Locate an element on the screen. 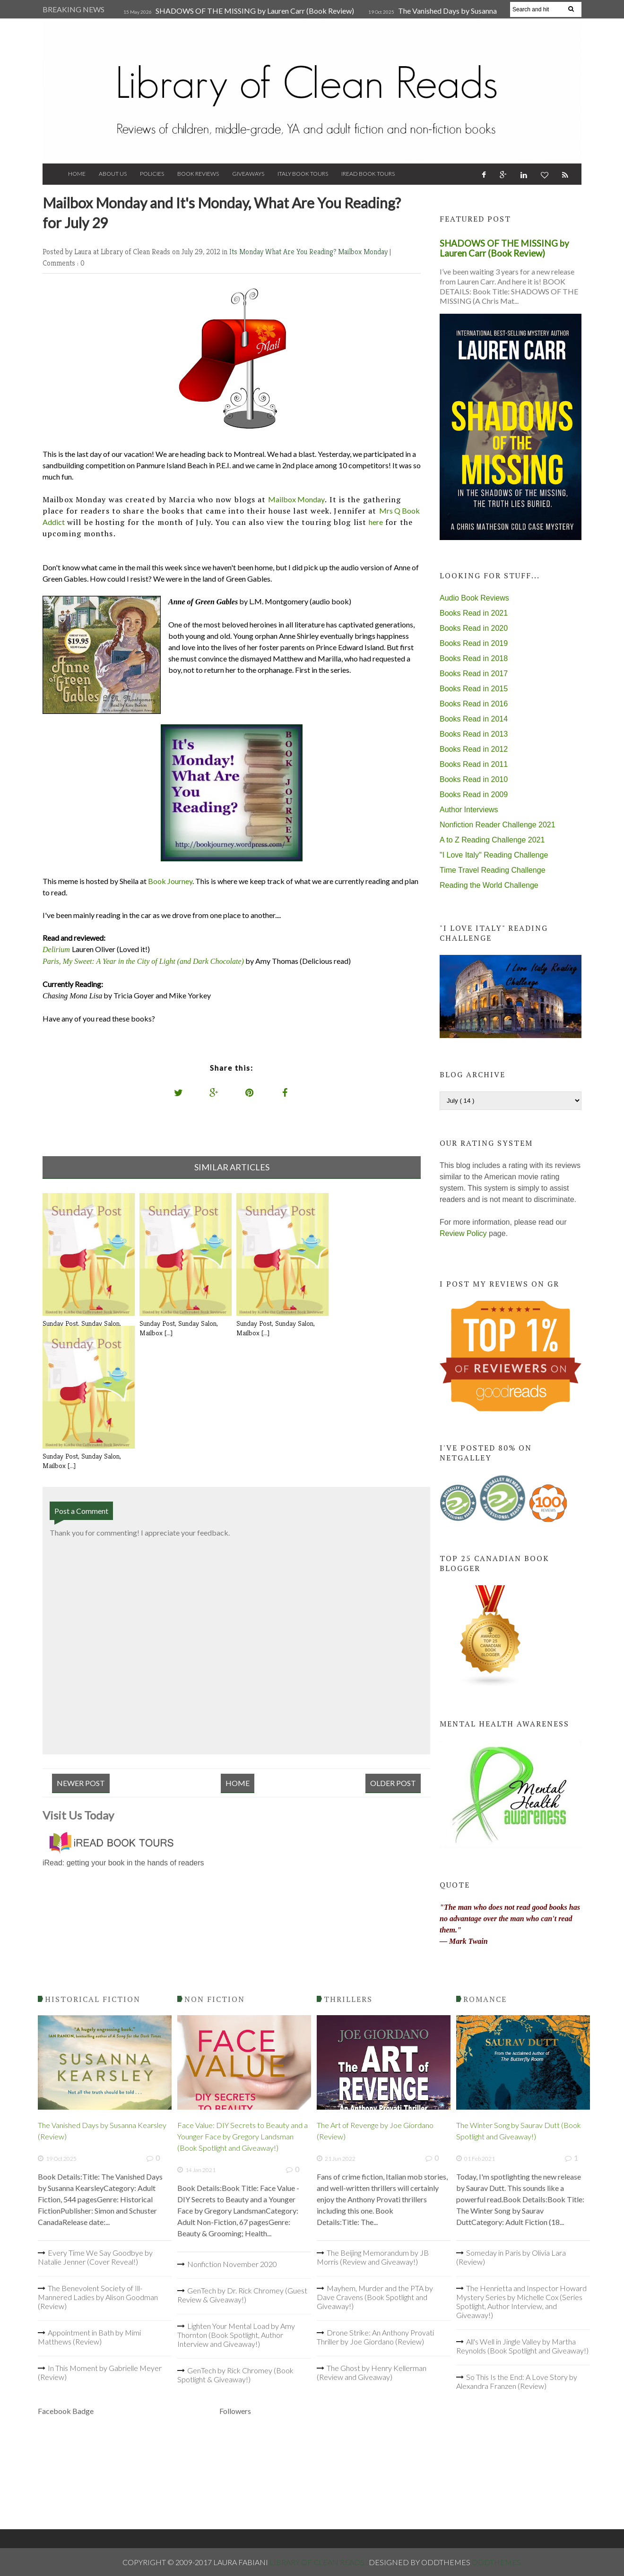  Books Read in 2014 is located at coordinates (474, 719).